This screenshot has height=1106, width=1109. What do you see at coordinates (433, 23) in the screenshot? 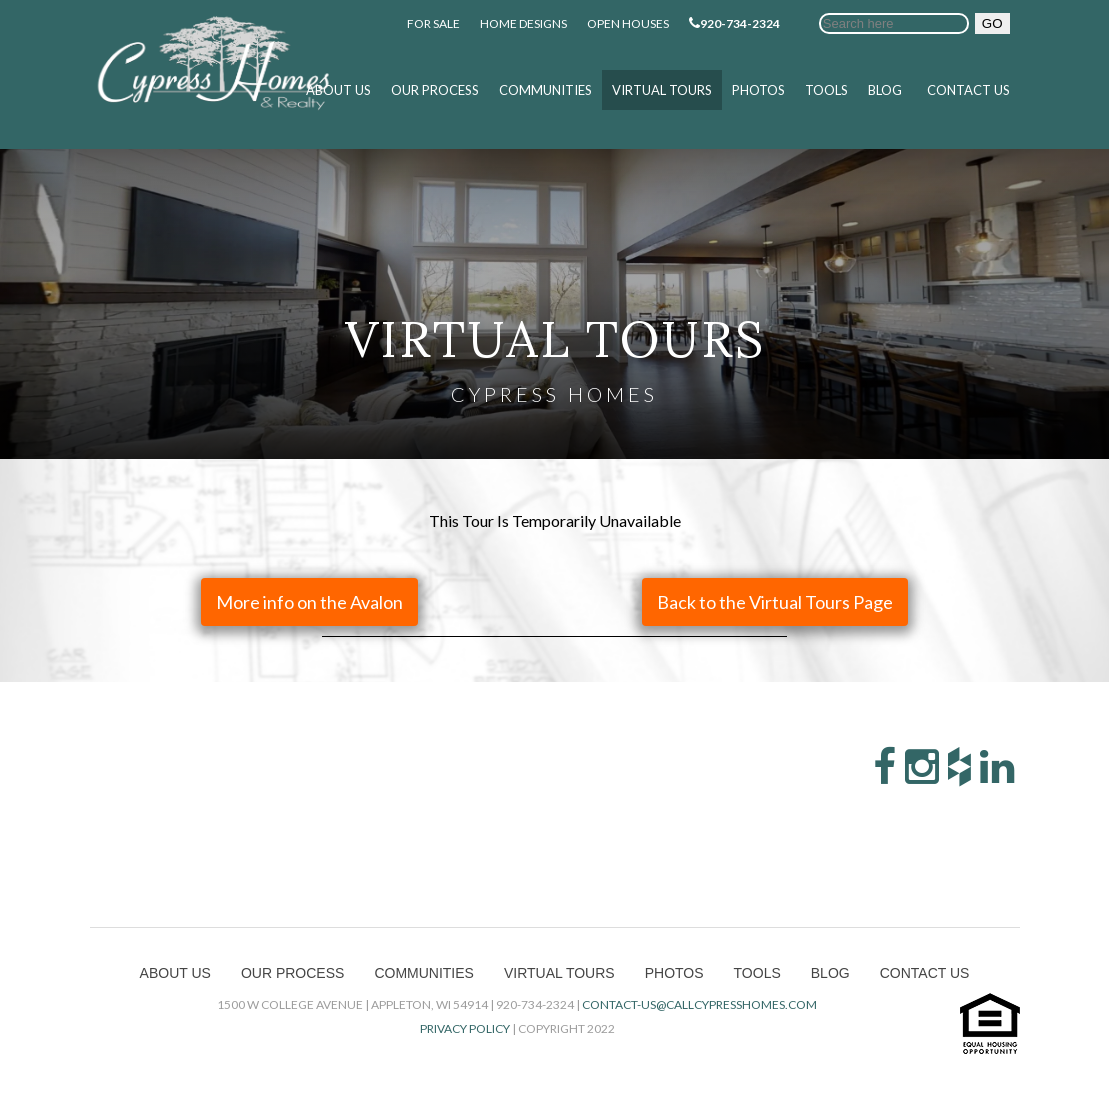
I see `For Sale [menuitem]` at bounding box center [433, 23].